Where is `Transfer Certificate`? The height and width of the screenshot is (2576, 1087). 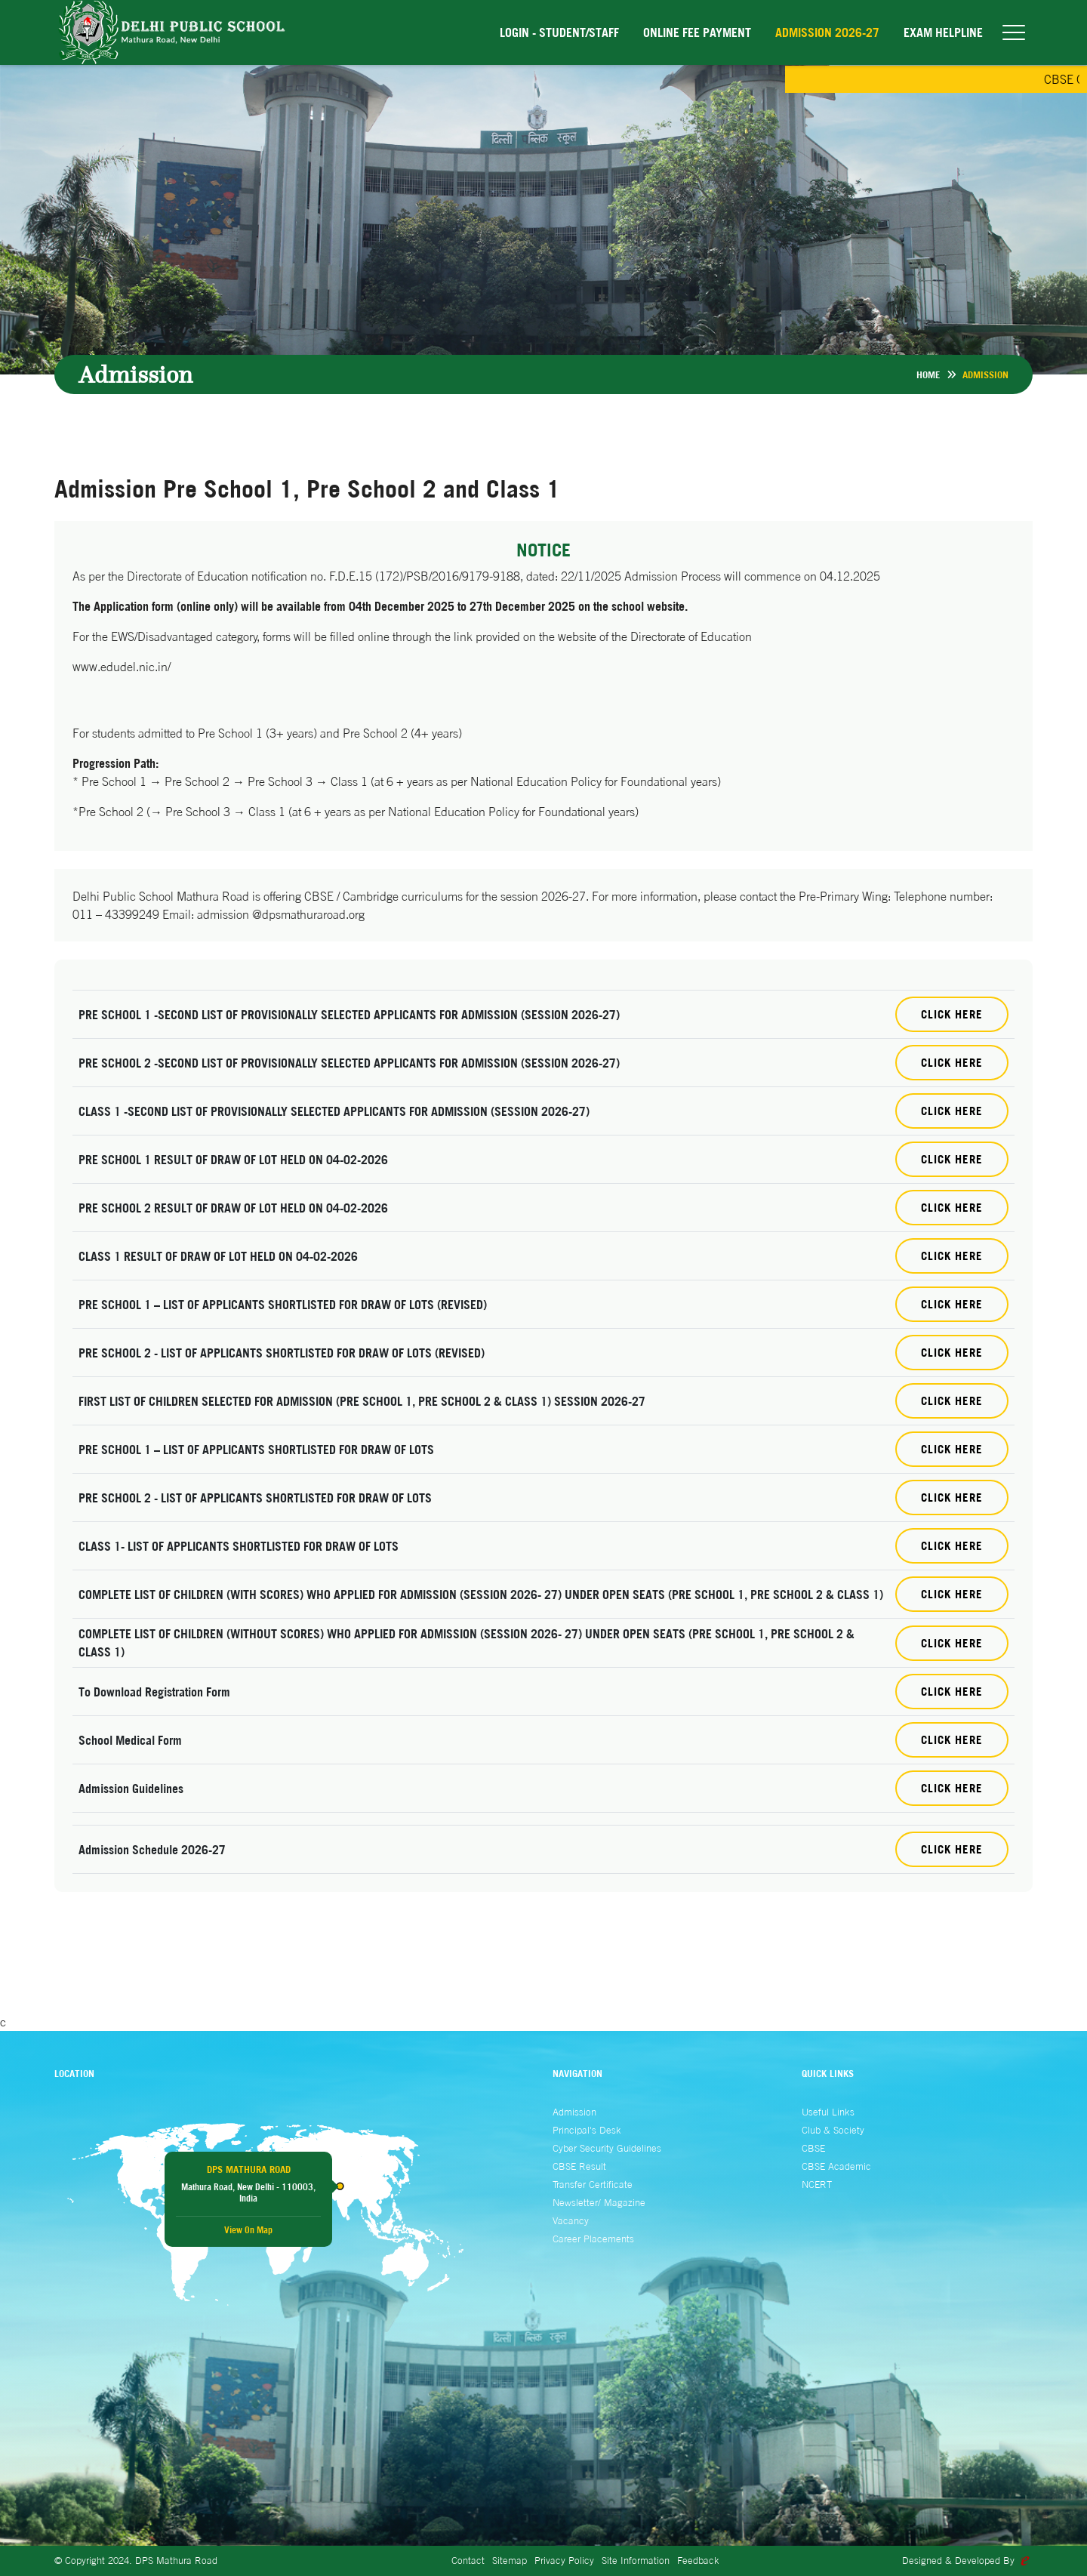 Transfer Certificate is located at coordinates (593, 2184).